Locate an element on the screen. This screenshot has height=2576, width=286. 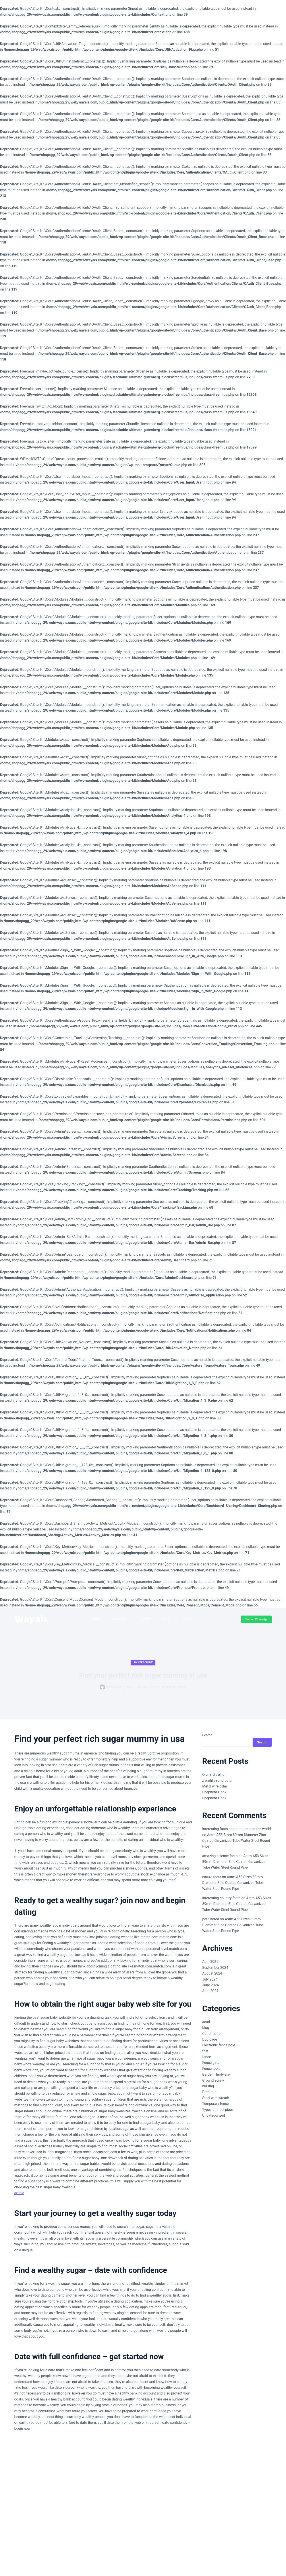
blog is located at coordinates (205, 2028).